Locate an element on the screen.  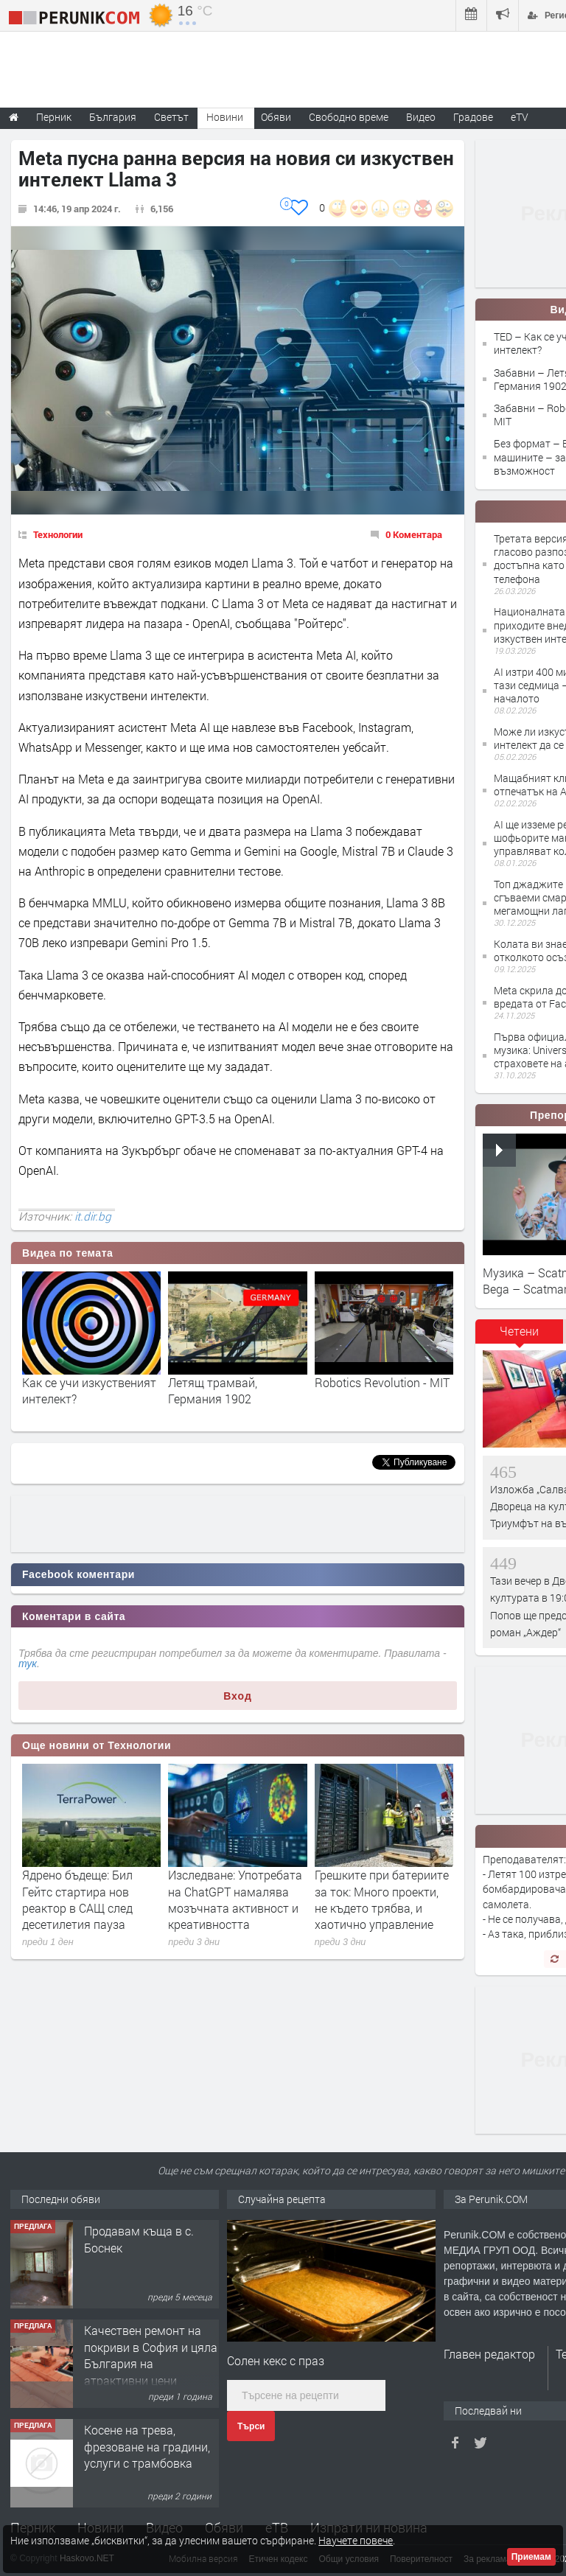
тук is located at coordinates (27, 1663).